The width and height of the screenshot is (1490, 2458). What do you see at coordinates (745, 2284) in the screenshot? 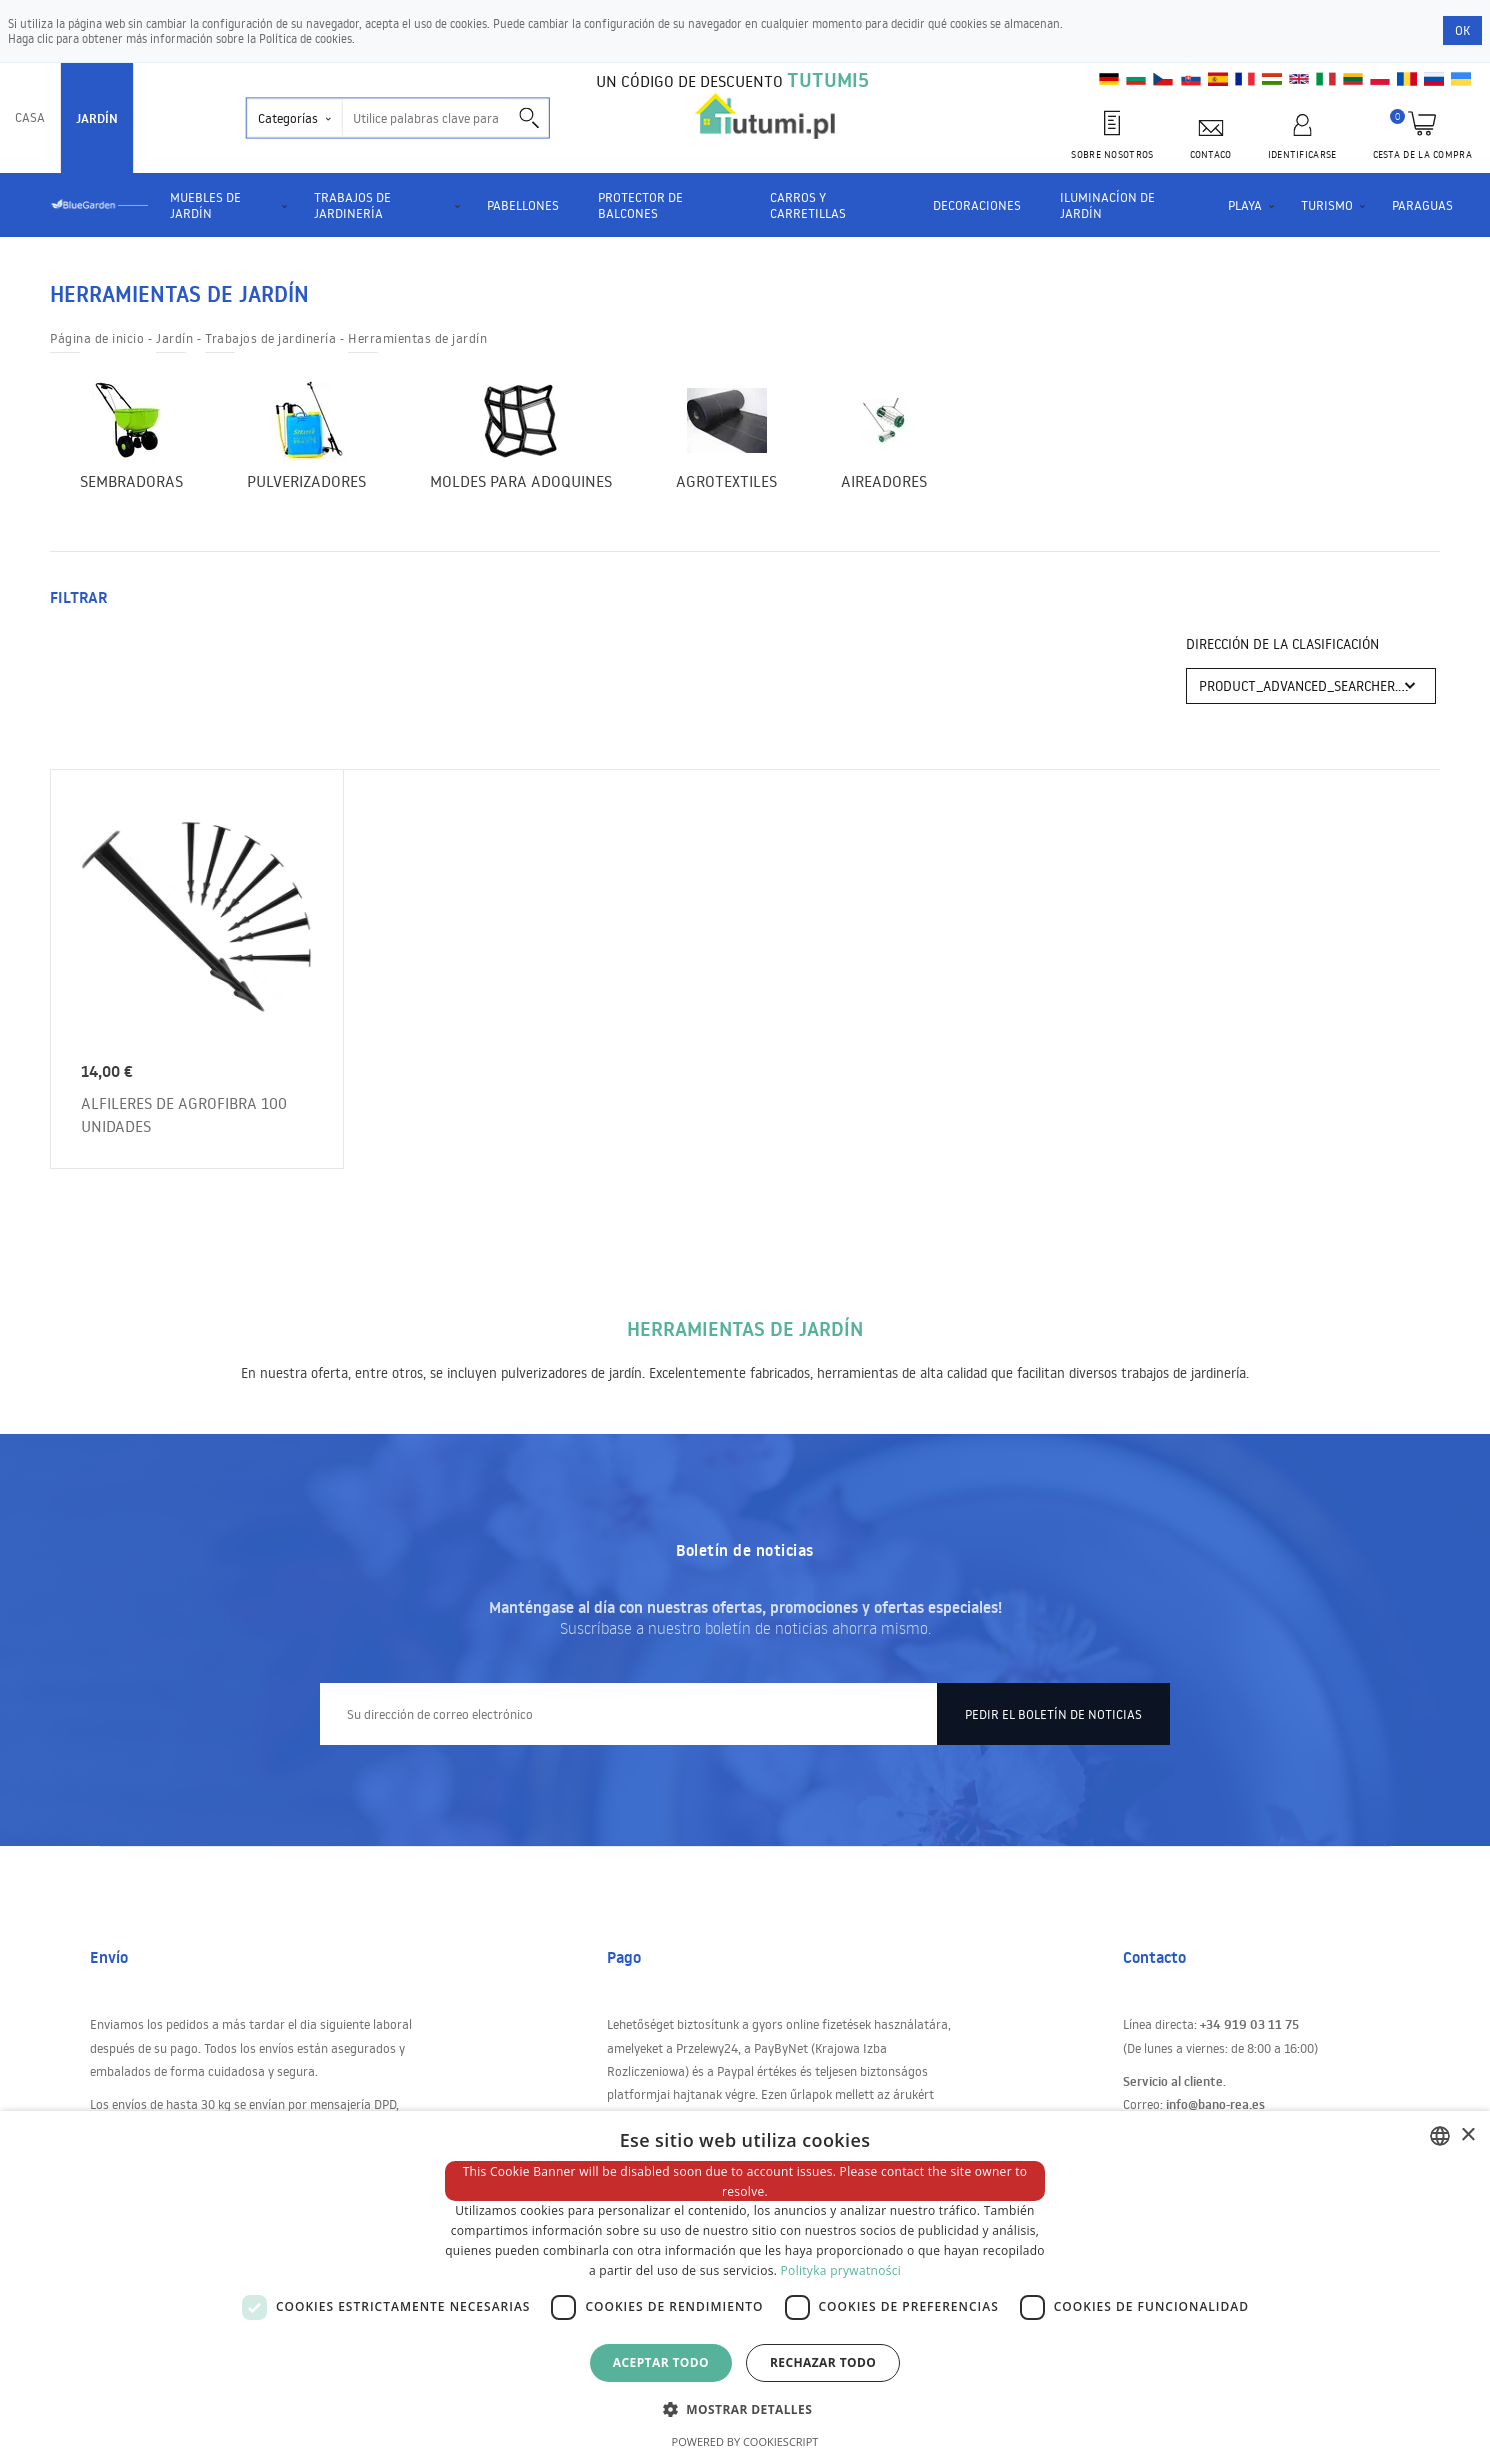
I see `[dialog]` at bounding box center [745, 2284].